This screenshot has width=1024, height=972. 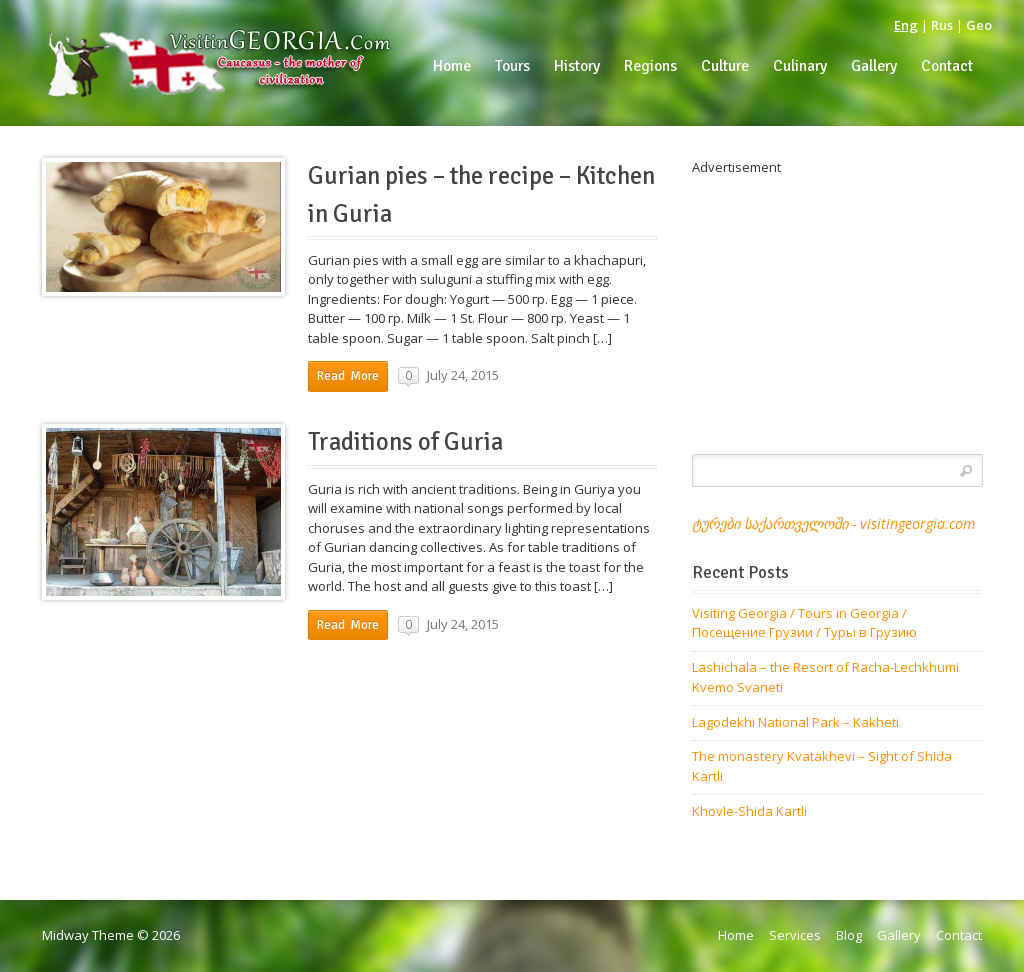 What do you see at coordinates (736, 935) in the screenshot?
I see `Home` at bounding box center [736, 935].